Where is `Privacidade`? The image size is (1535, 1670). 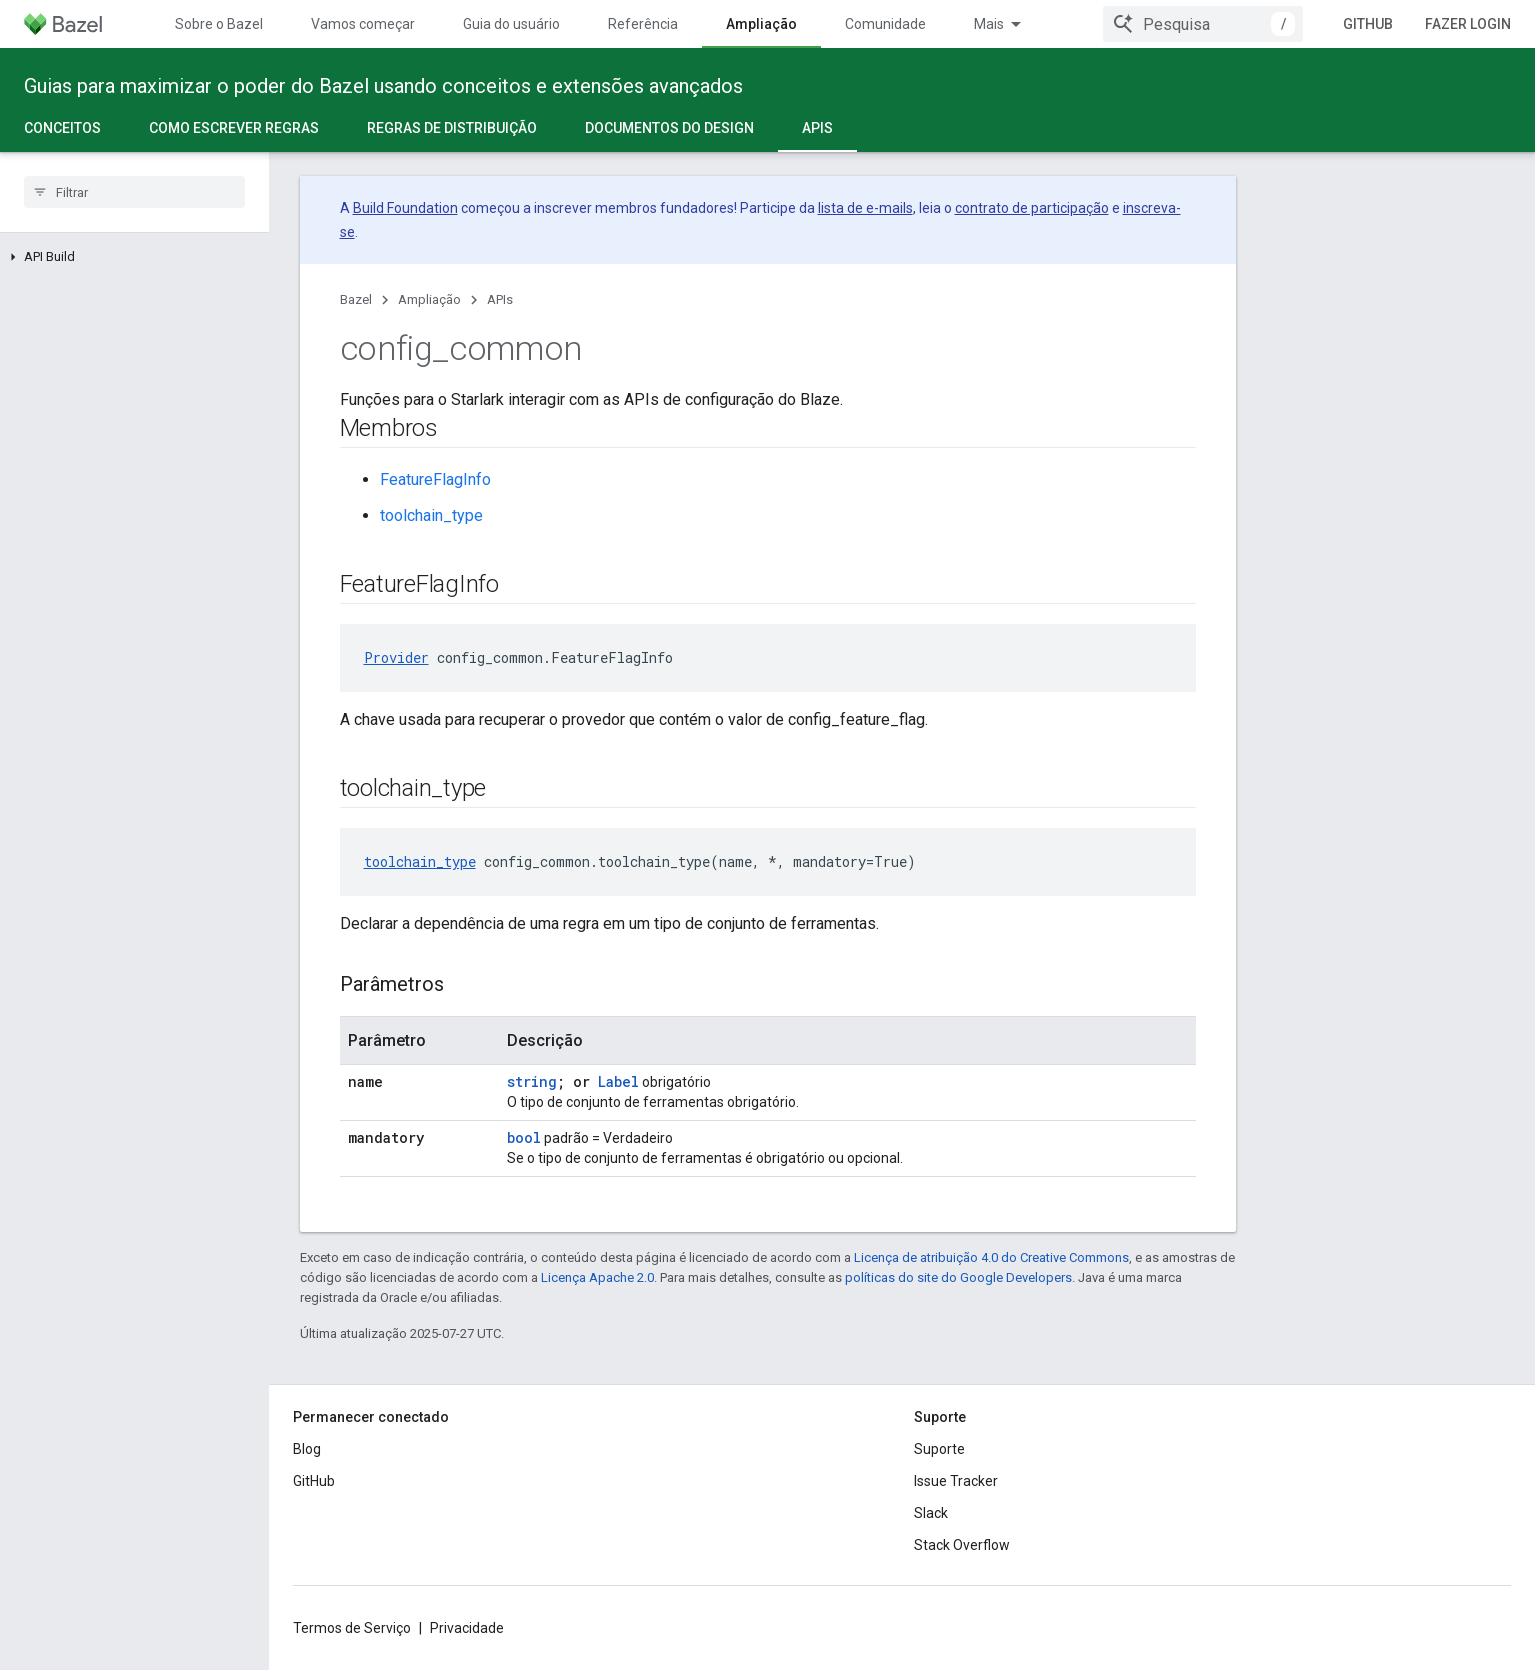 Privacidade is located at coordinates (467, 1628).